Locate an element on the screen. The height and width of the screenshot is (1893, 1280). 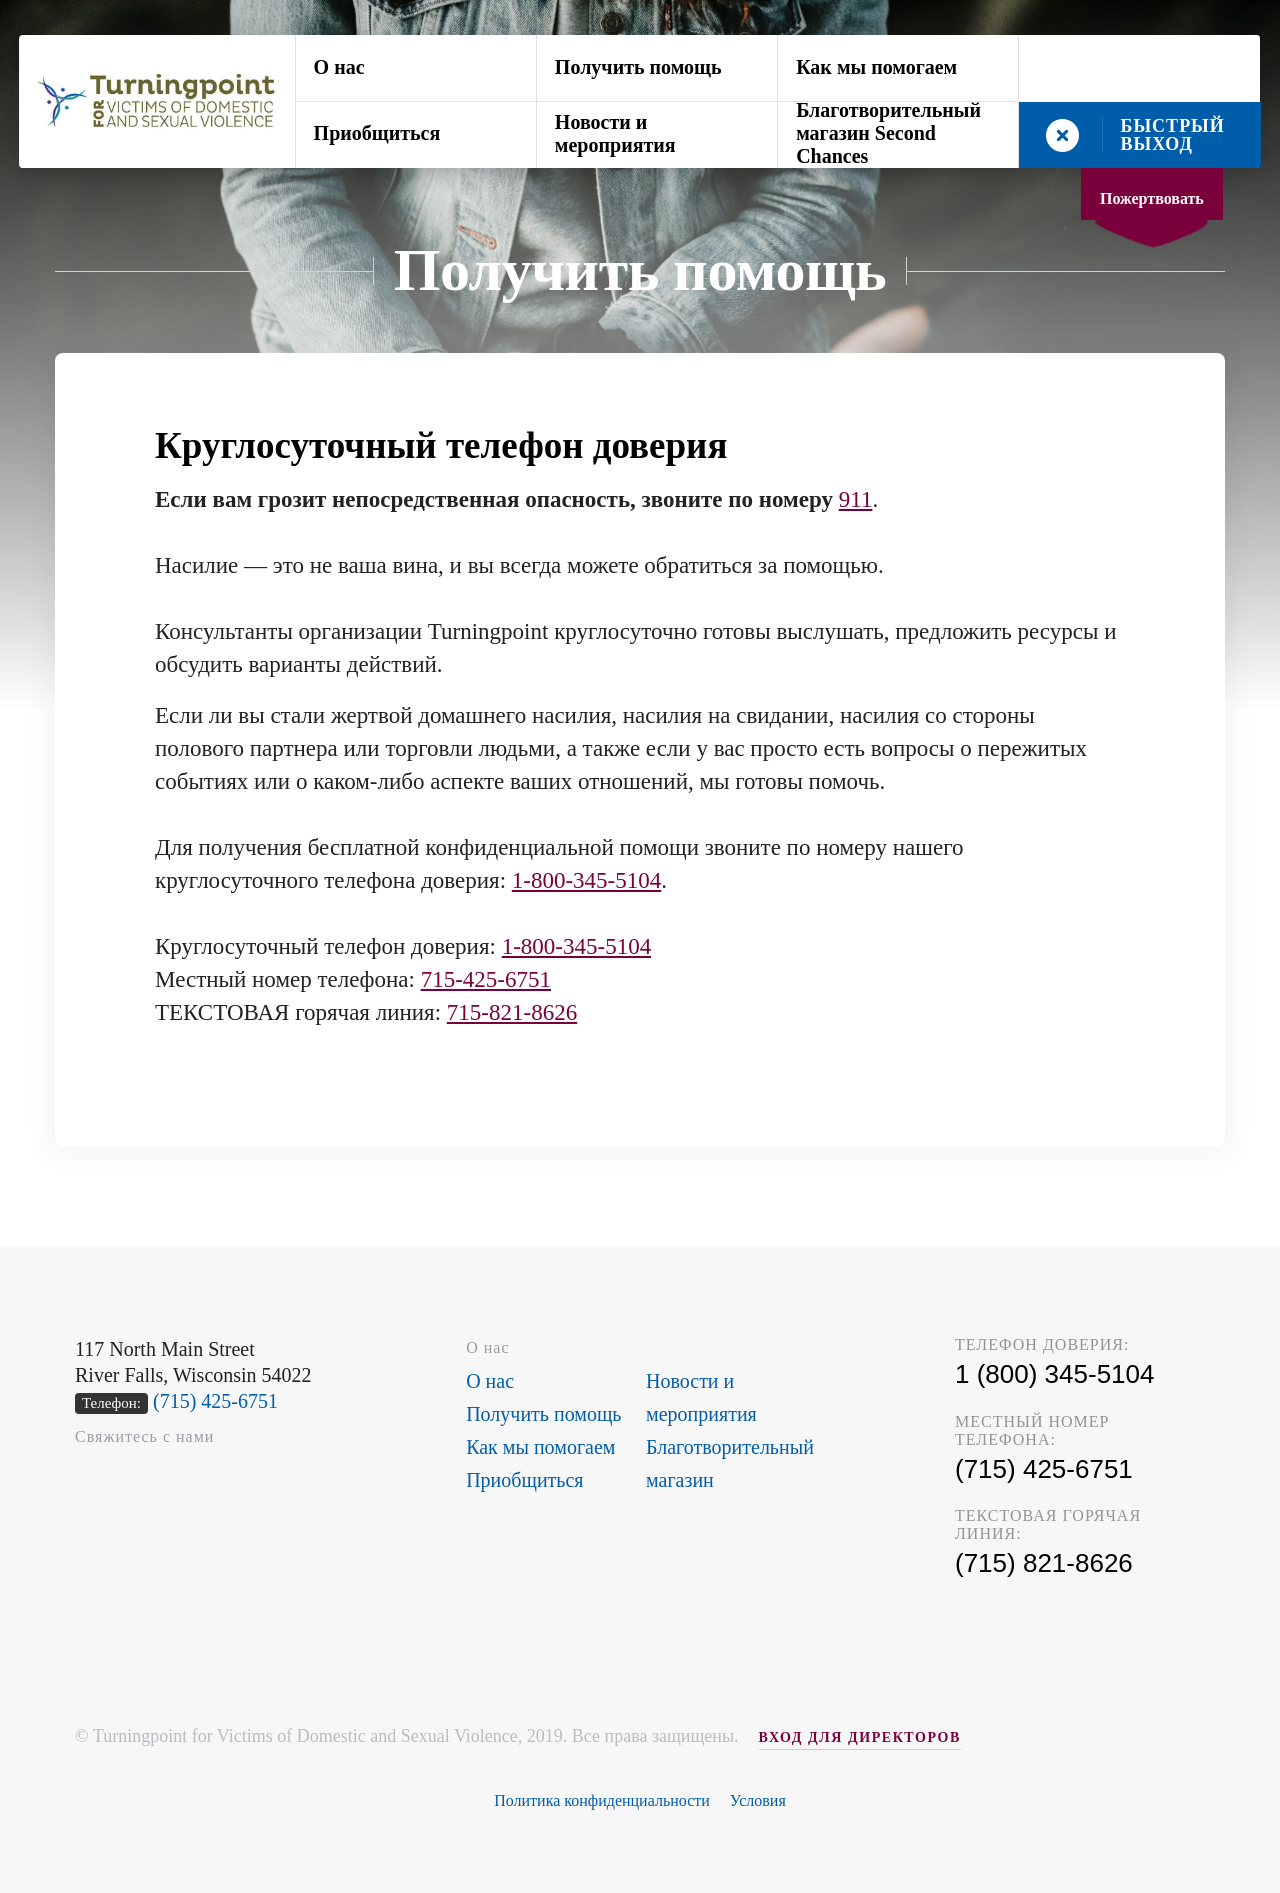
Пожертвовать is located at coordinates (1152, 198).